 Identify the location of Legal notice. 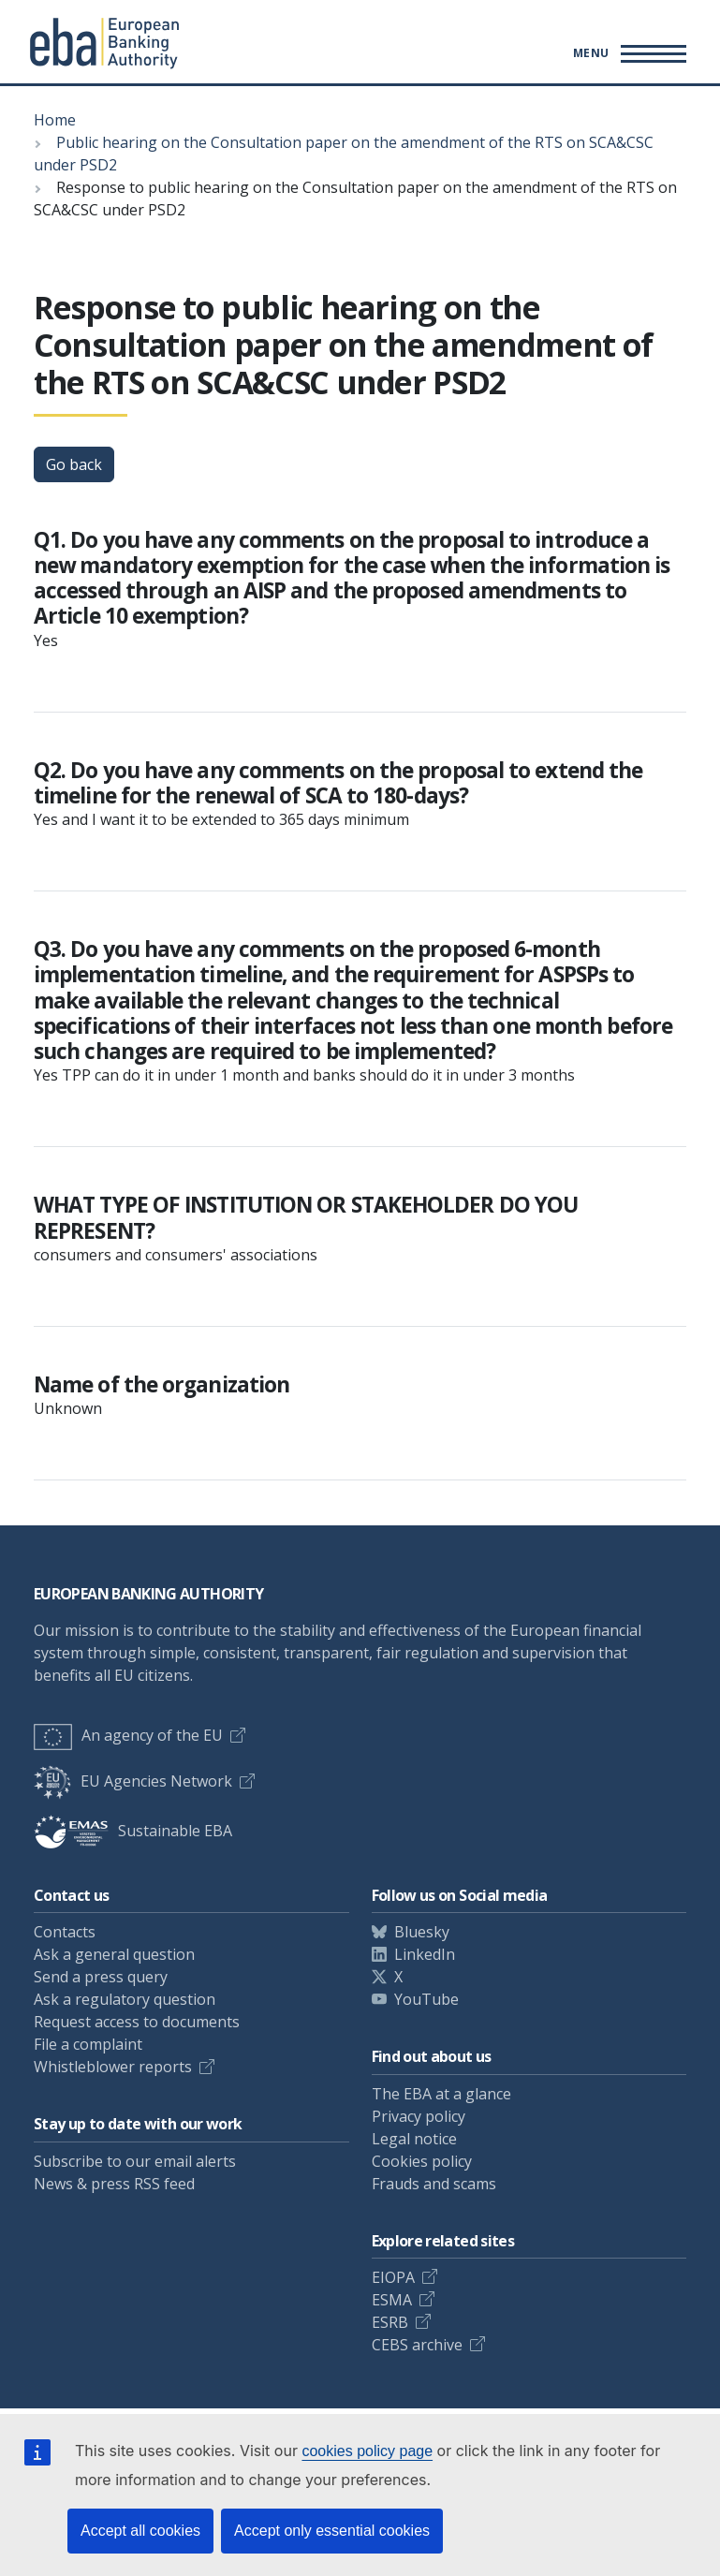
(414, 2138).